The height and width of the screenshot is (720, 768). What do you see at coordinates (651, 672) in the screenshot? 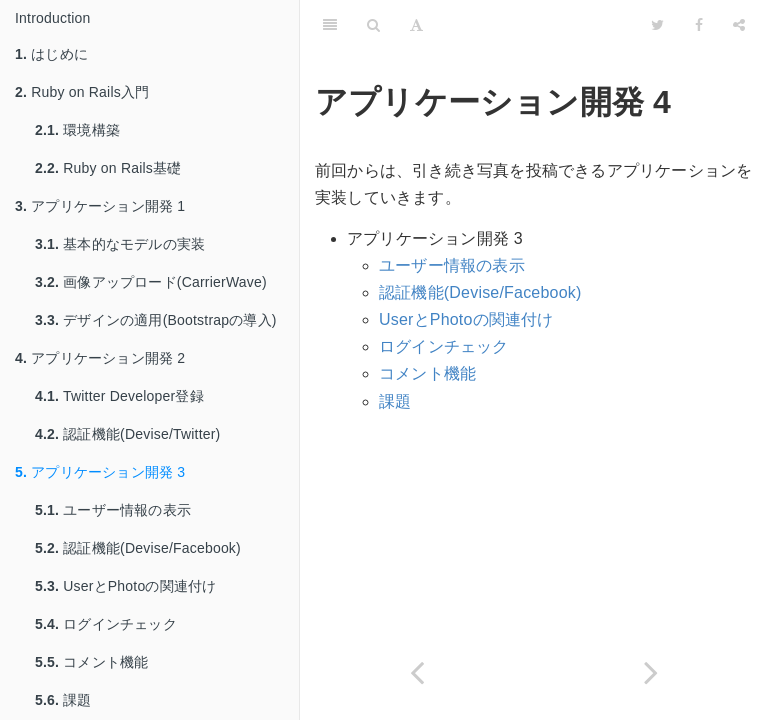
I see `[Next page: ユーザー情報の表示]` at bounding box center [651, 672].